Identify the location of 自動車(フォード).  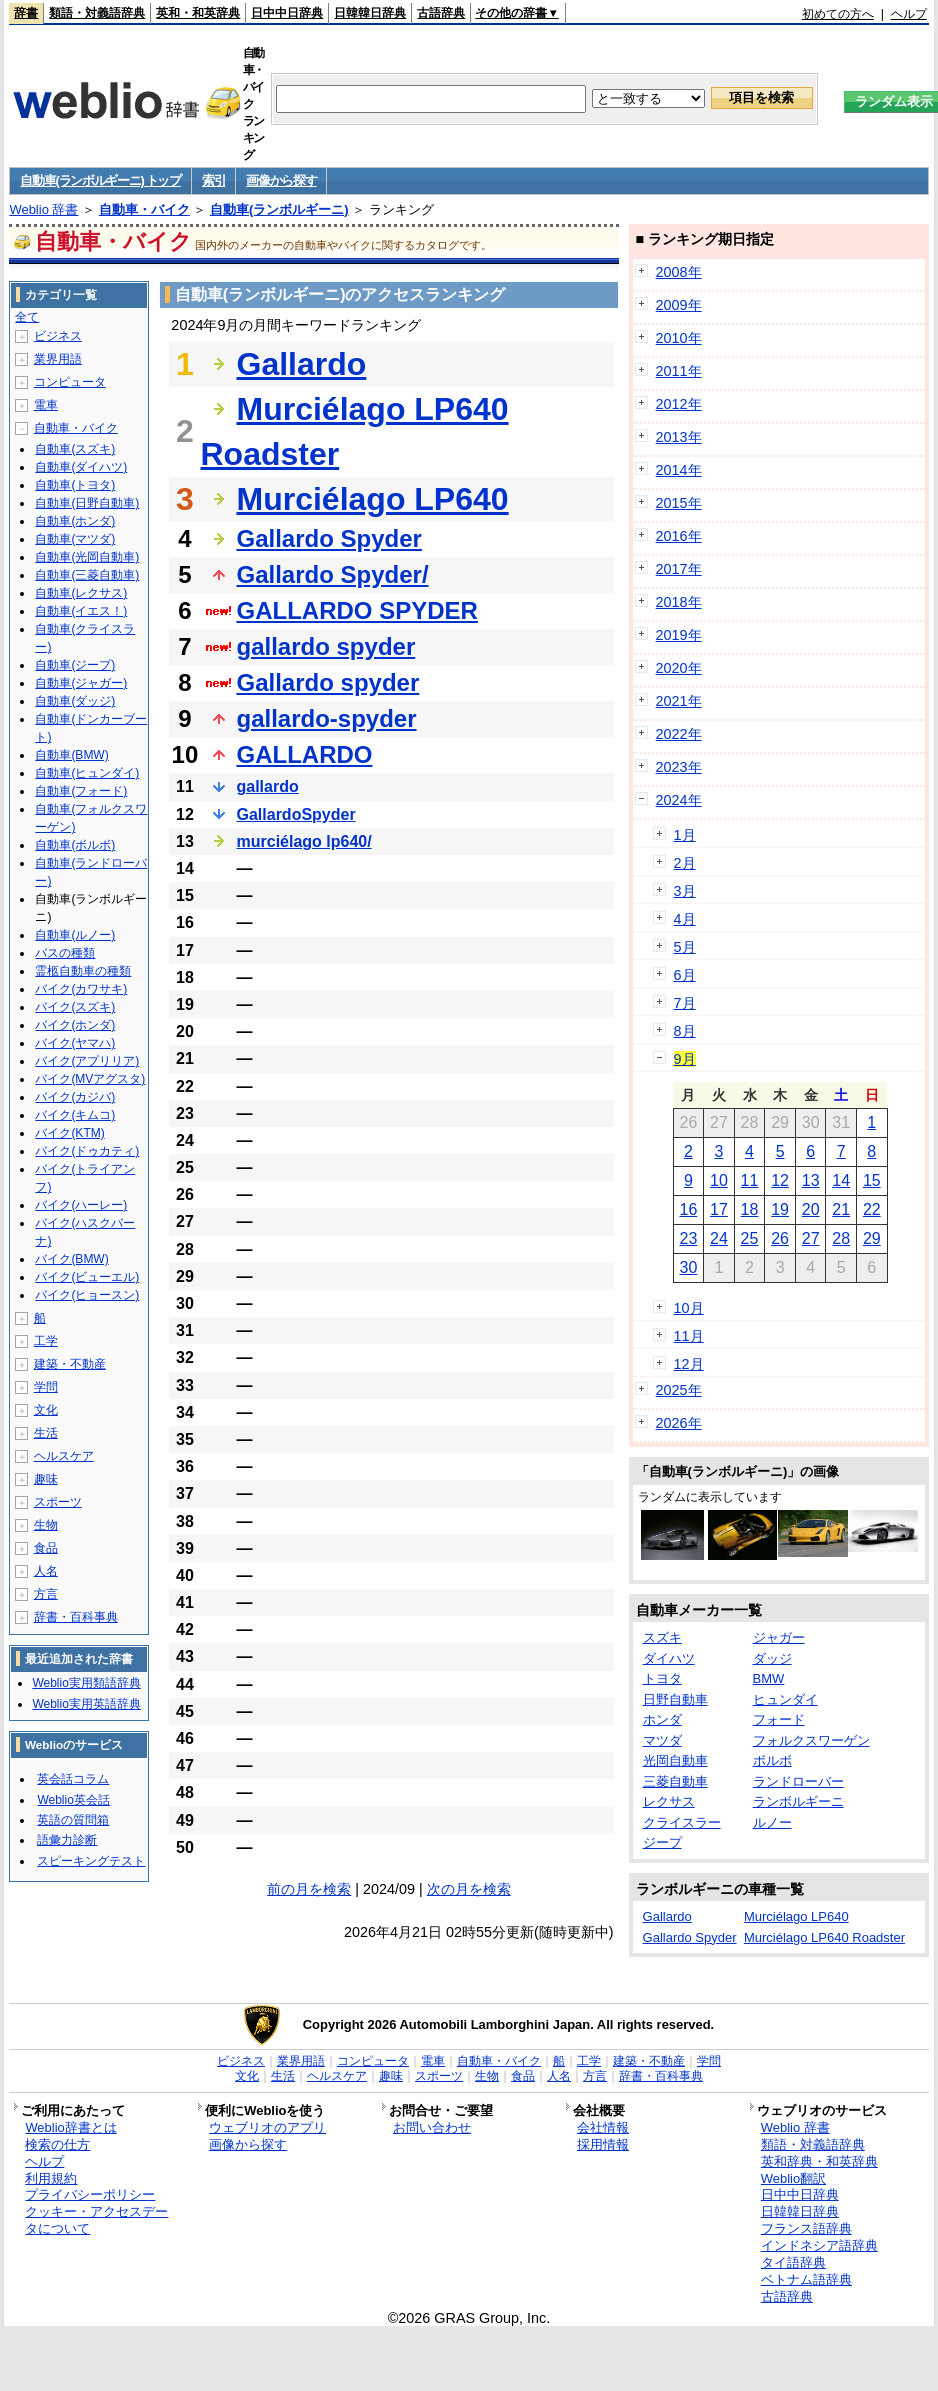
(81, 791).